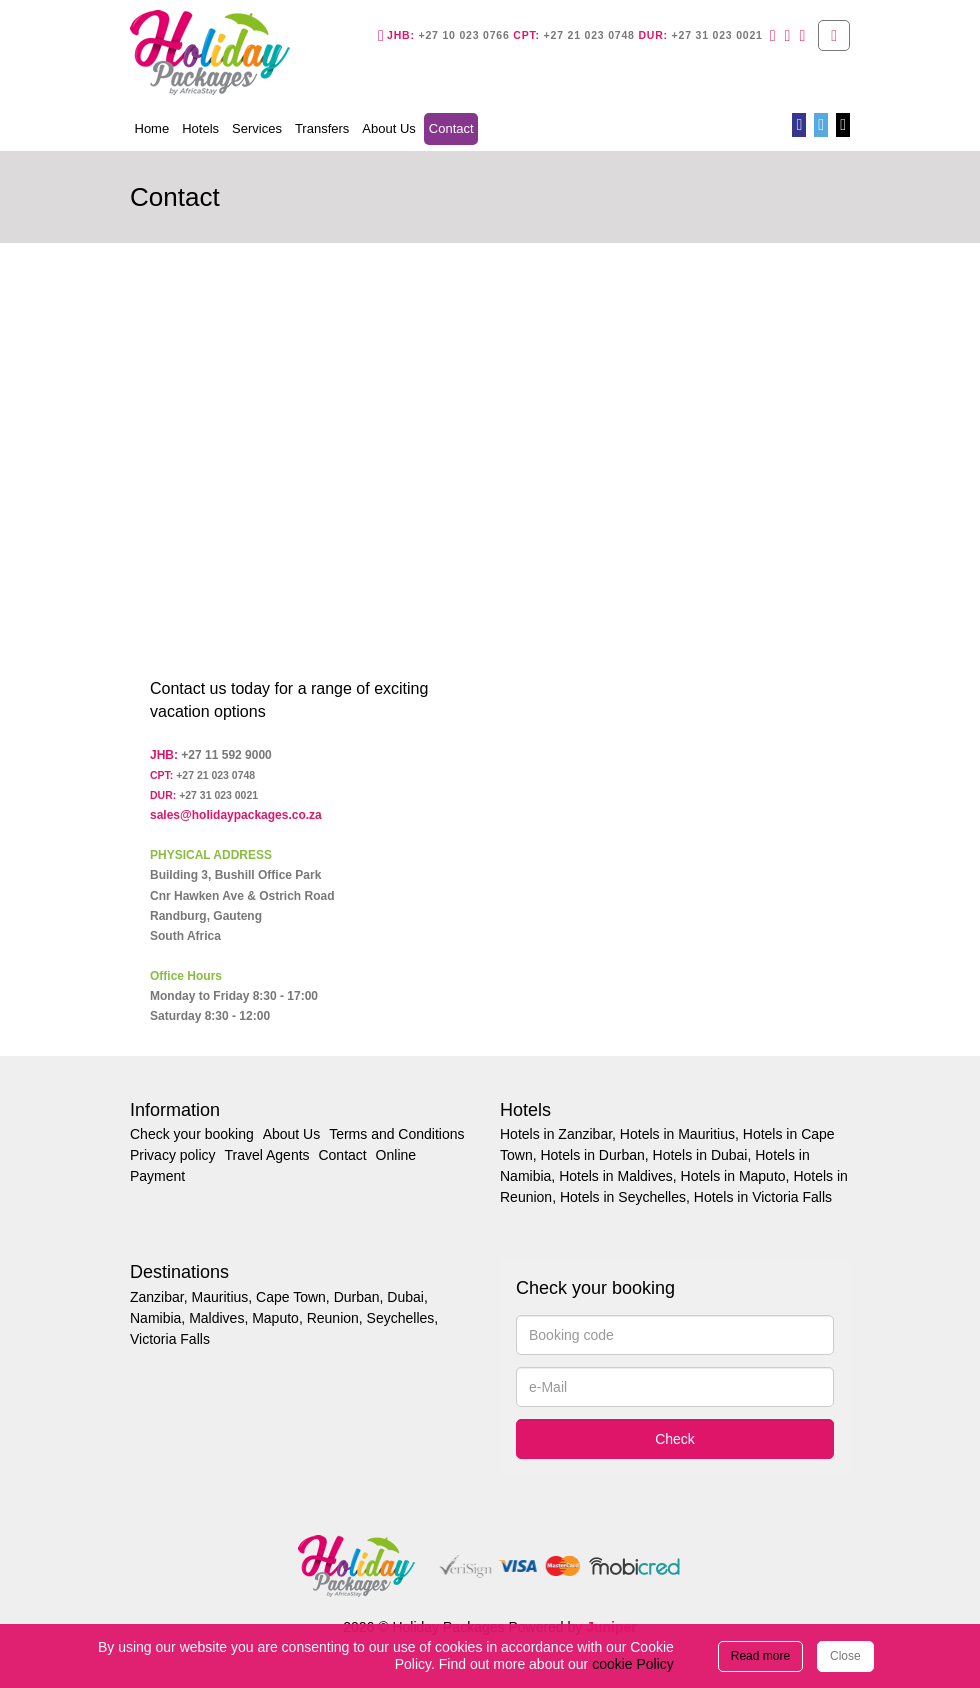 The image size is (980, 1688). I want to click on Zanzibar, so click(157, 1297).